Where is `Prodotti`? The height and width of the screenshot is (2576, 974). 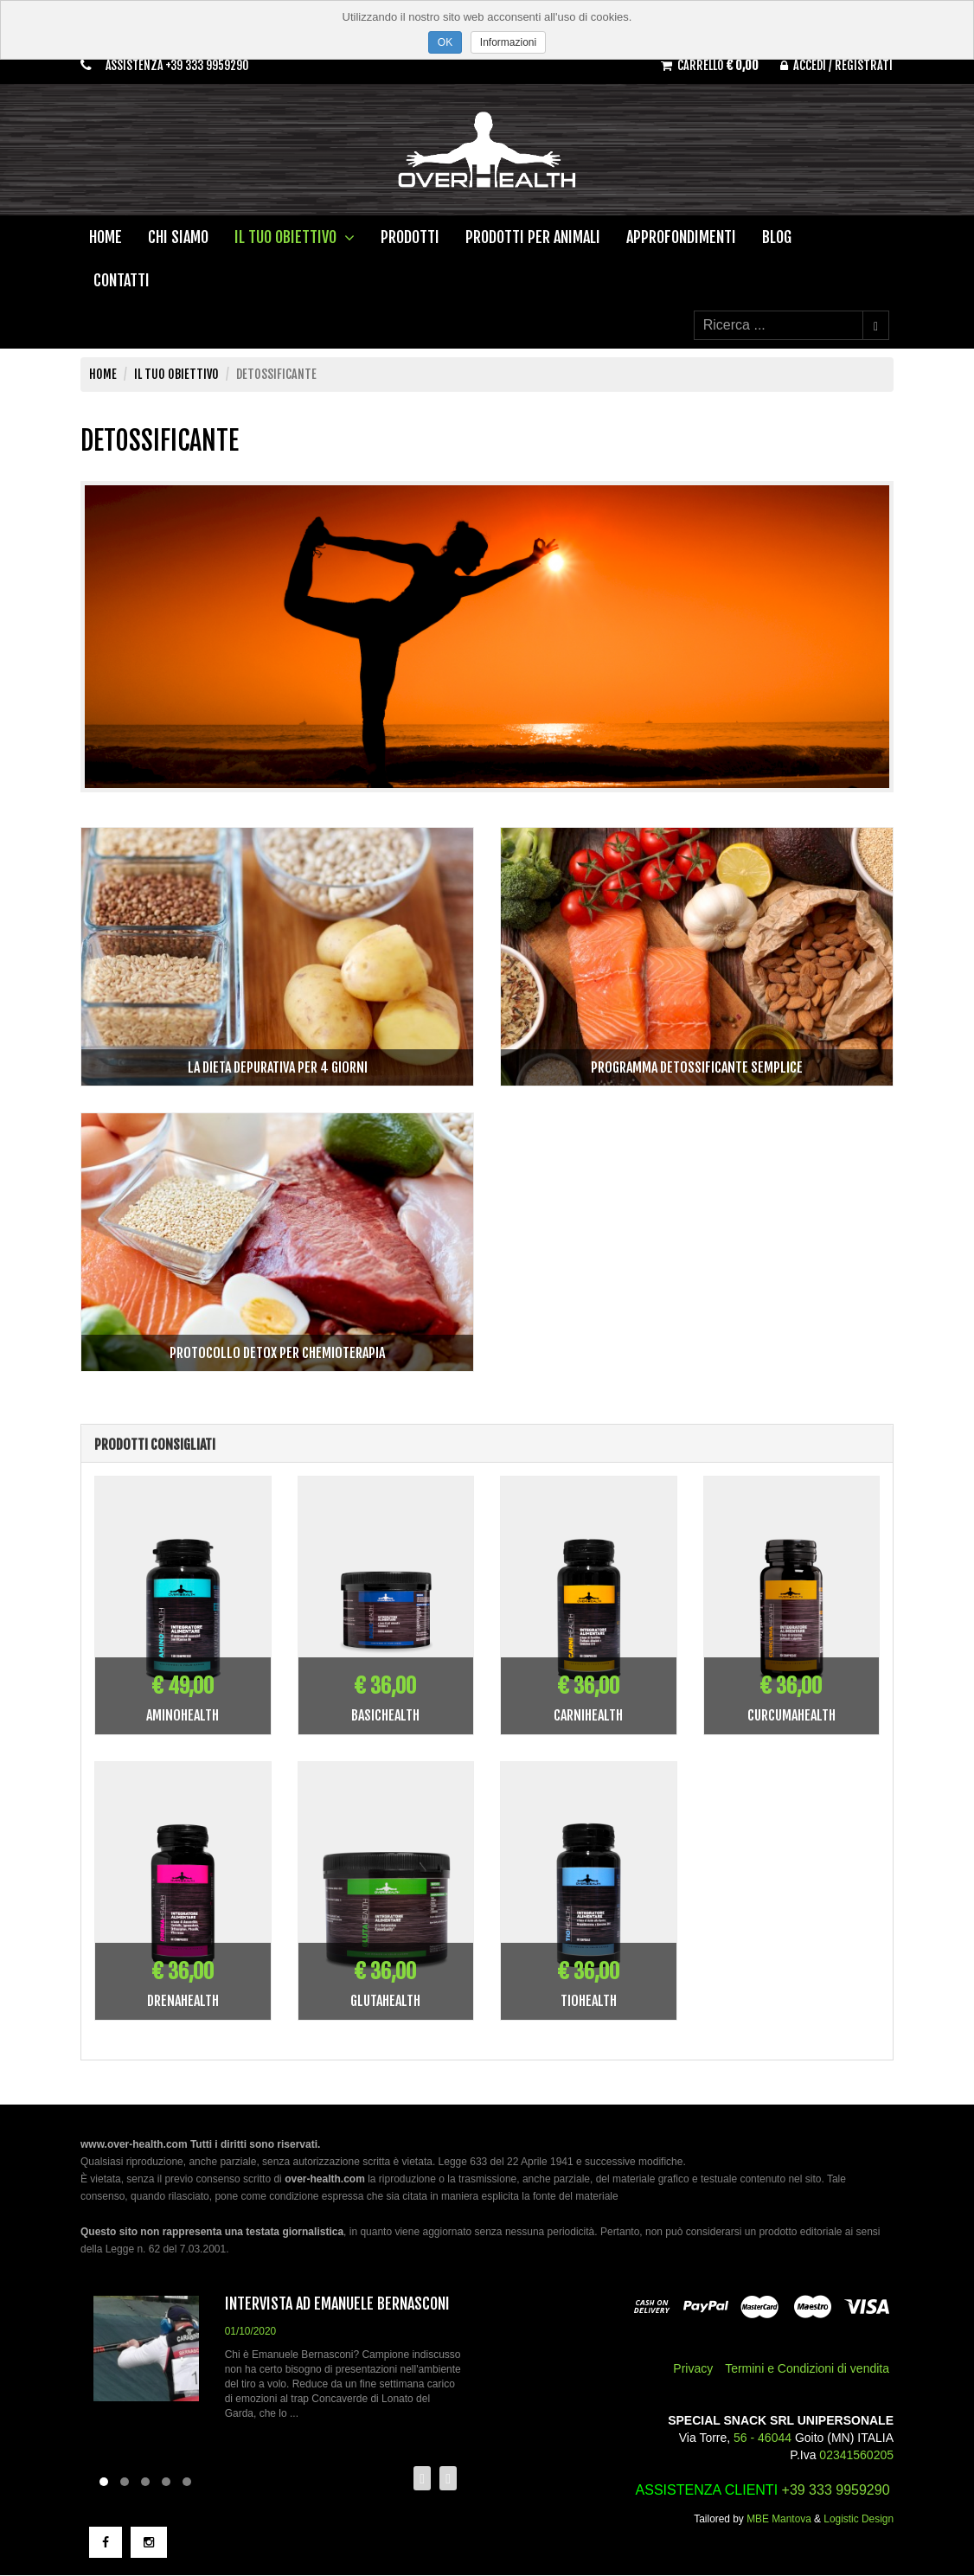 Prodotti is located at coordinates (410, 237).